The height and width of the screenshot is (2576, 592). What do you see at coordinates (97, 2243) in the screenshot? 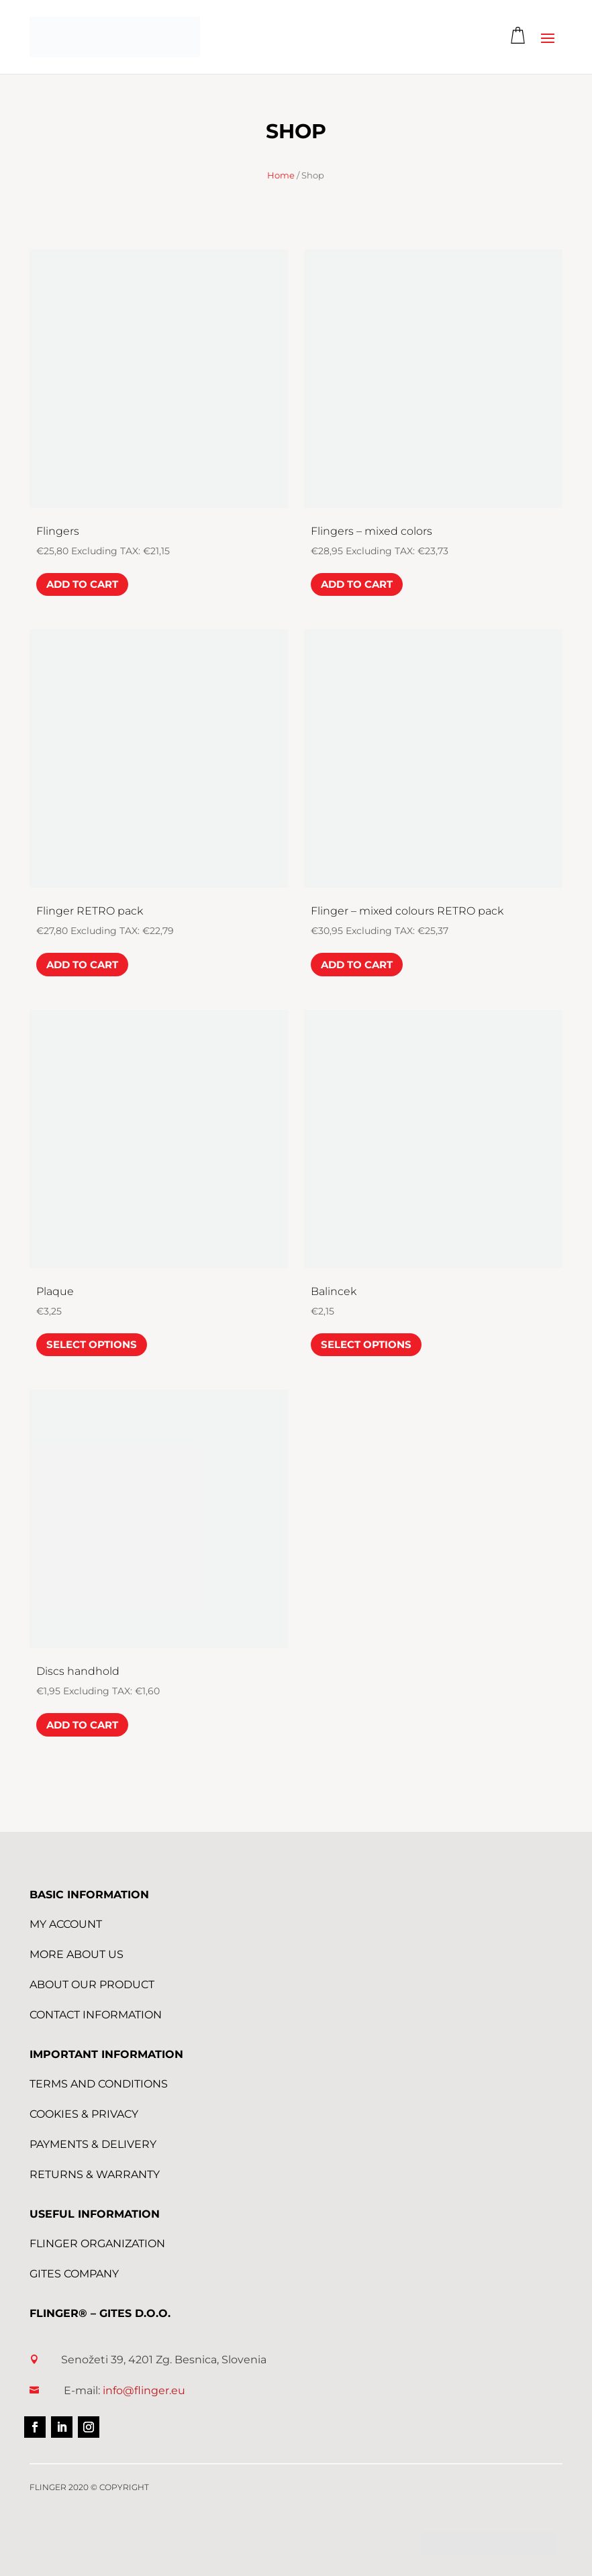
I see `FLINGER Organization` at bounding box center [97, 2243].